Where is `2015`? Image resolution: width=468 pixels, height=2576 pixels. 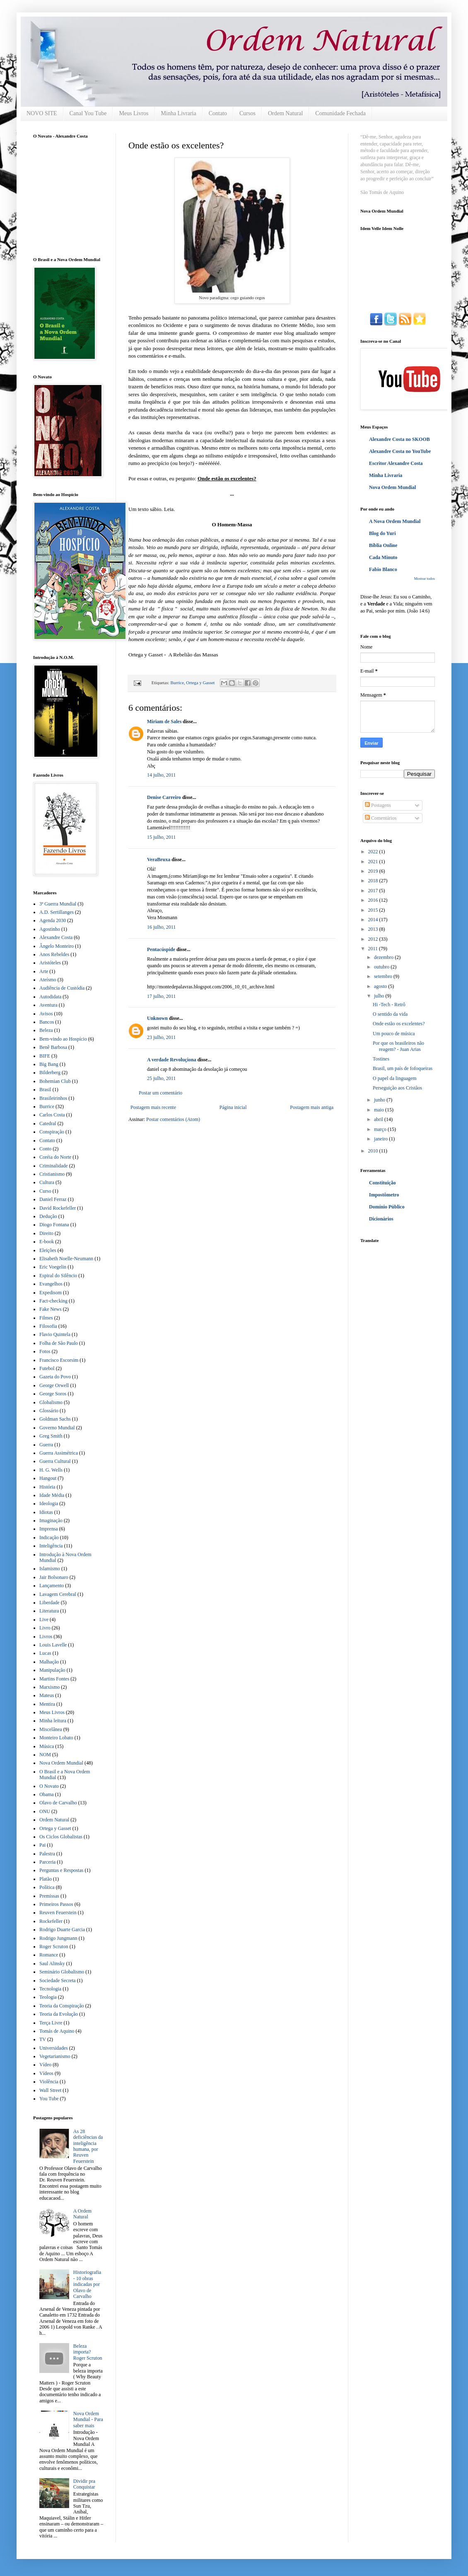 2015 is located at coordinates (373, 910).